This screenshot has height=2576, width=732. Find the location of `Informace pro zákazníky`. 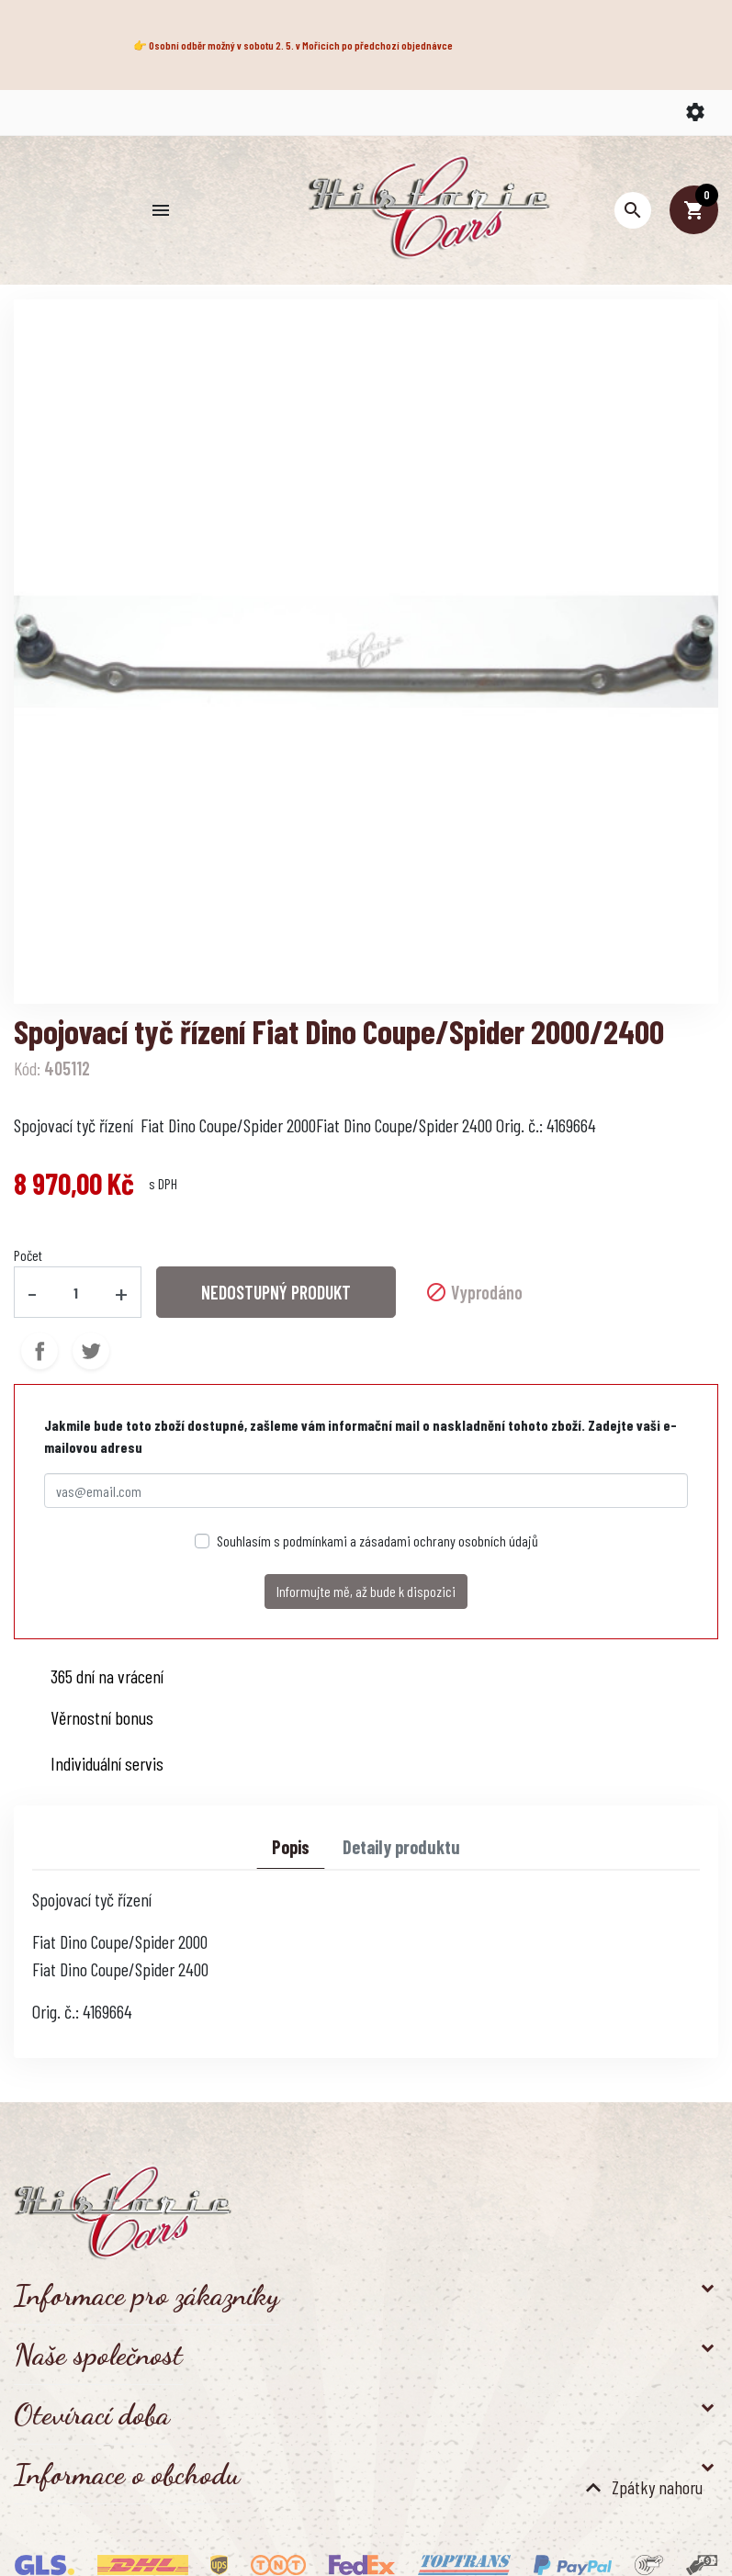

Informace pro zákazníky is located at coordinates (146, 2295).